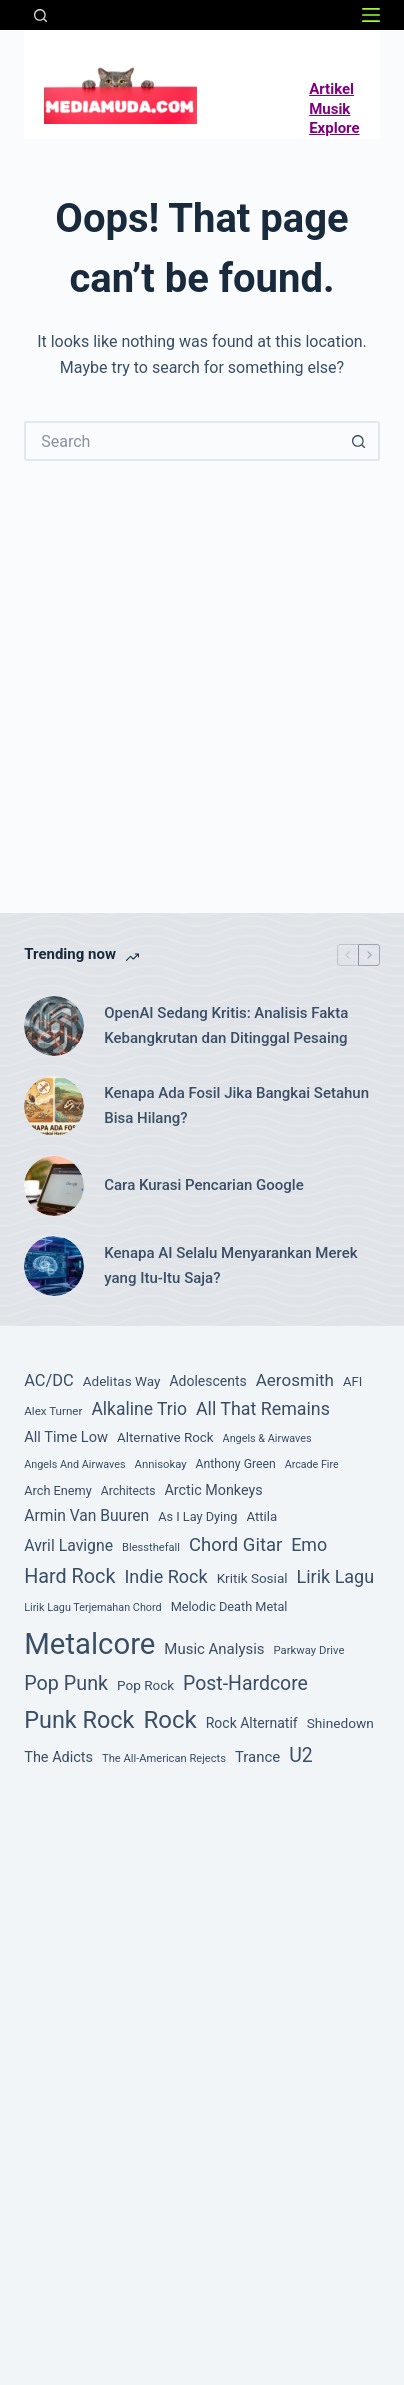  What do you see at coordinates (236, 1464) in the screenshot?
I see `Anthony Green [Anthony Green (88 item)]` at bounding box center [236, 1464].